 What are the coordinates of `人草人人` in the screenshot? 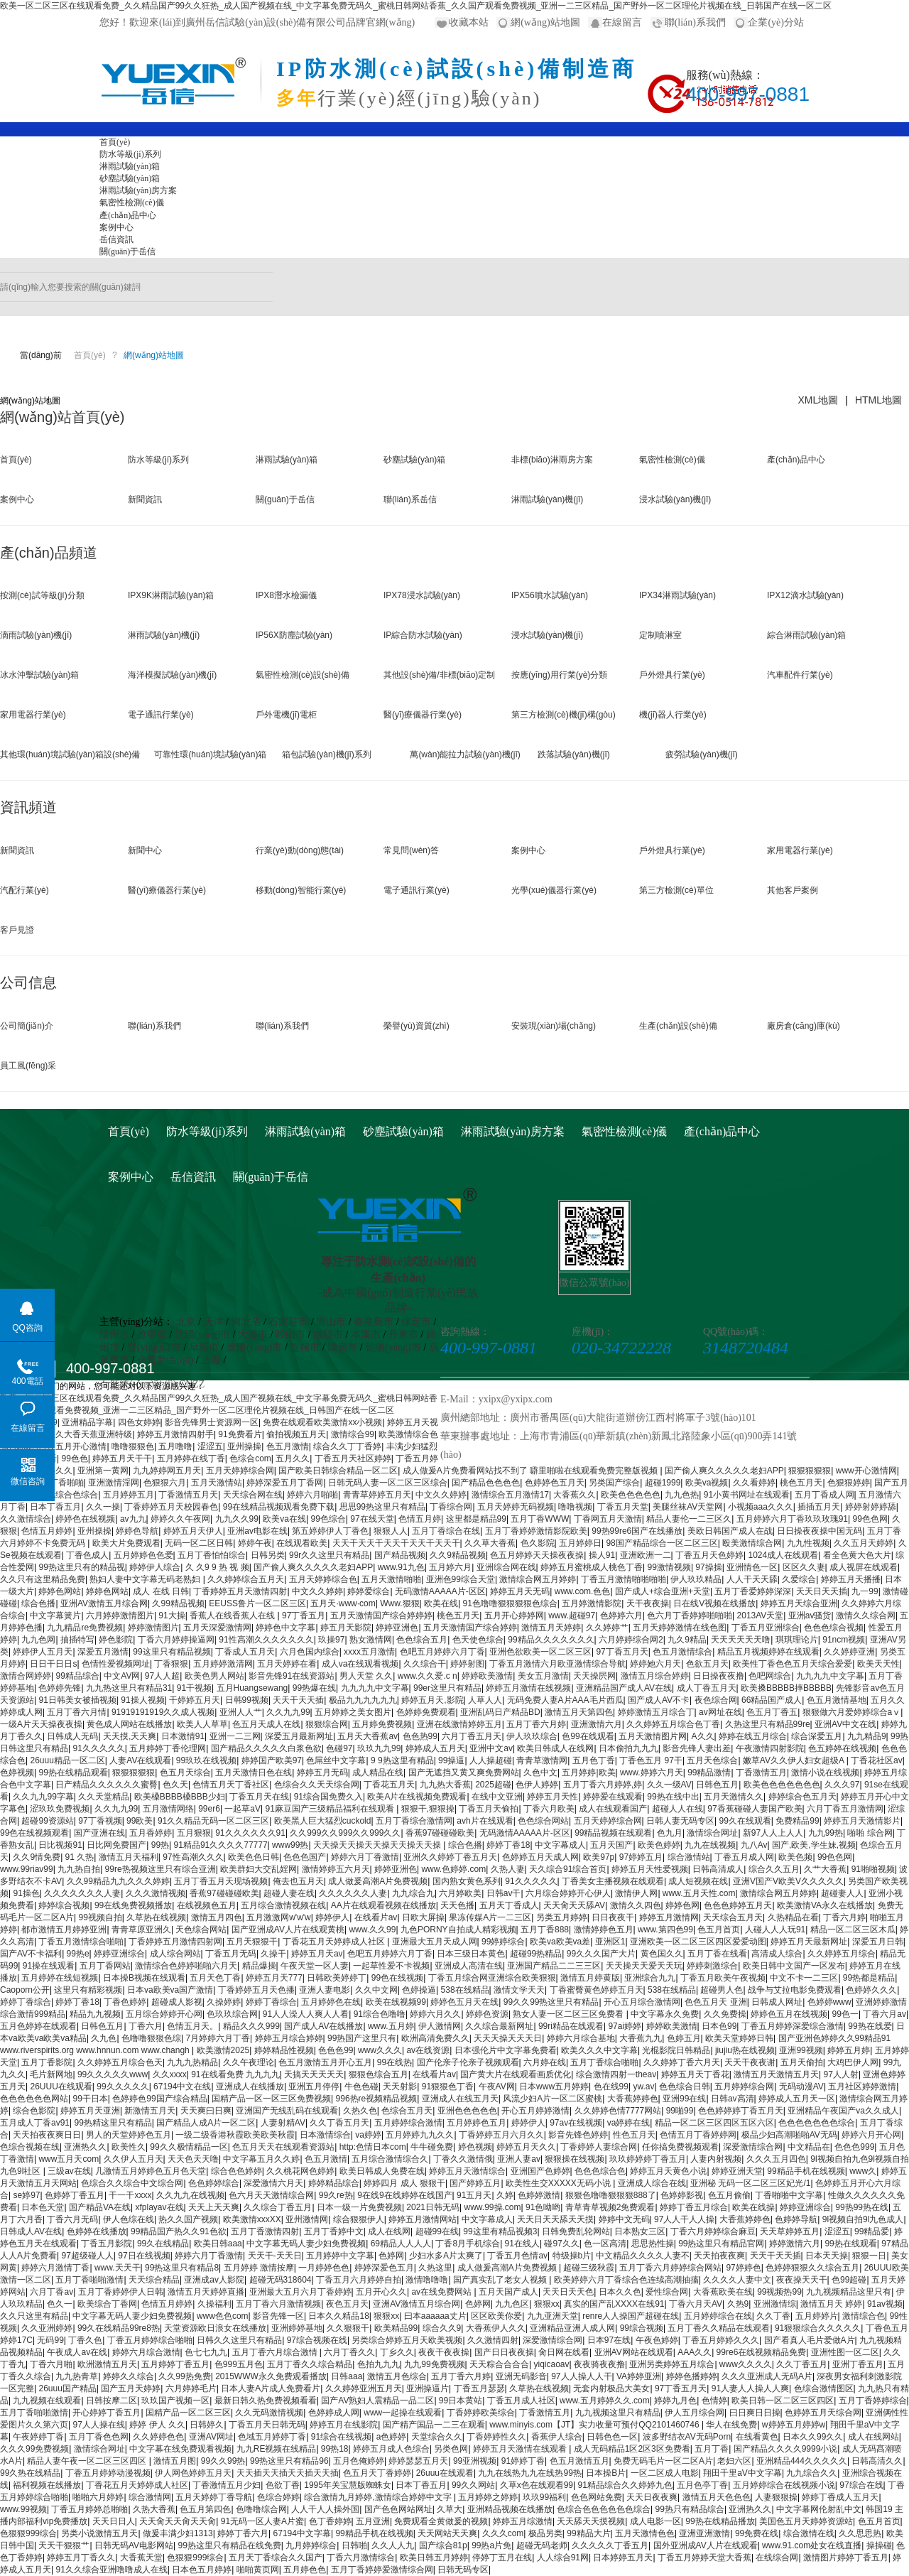 It's located at (485, 1700).